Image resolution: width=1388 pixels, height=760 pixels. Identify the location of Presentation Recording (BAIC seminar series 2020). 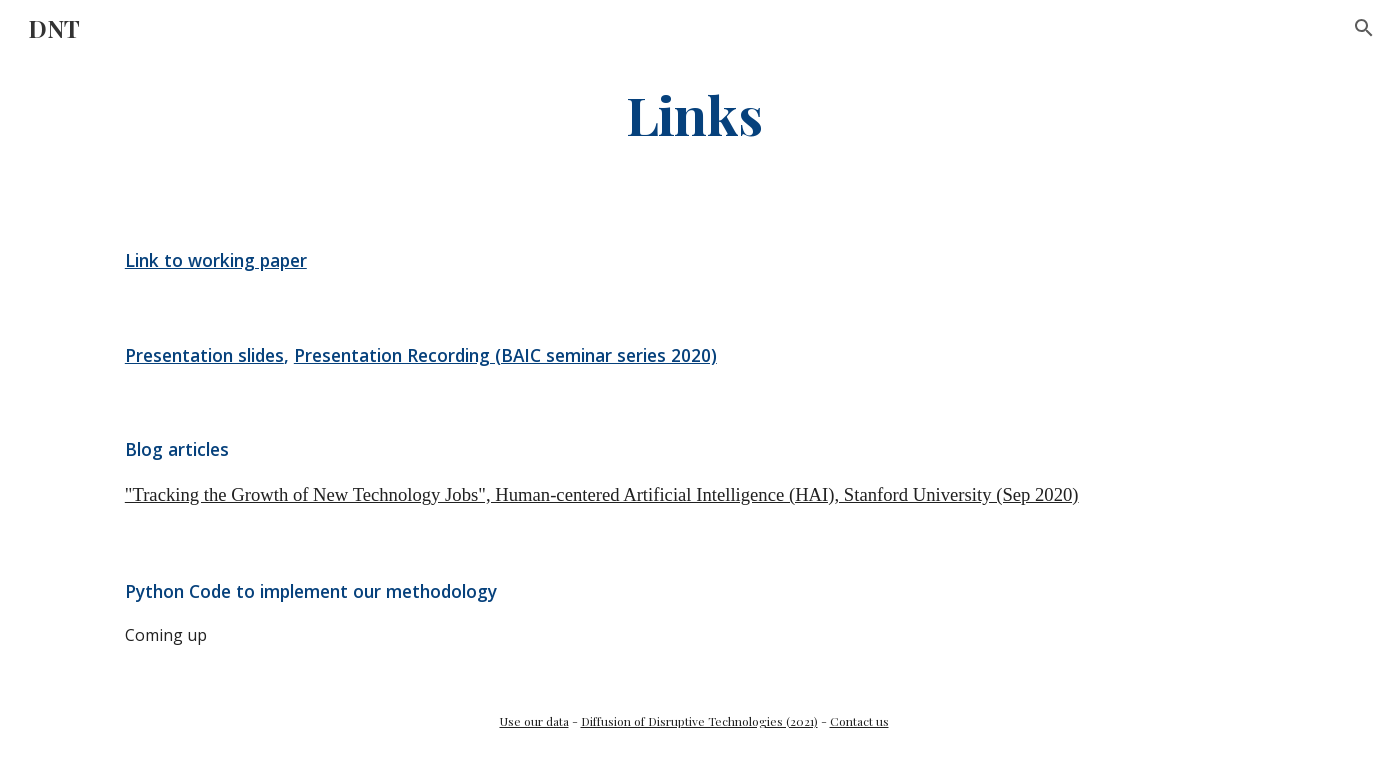
(505, 355).